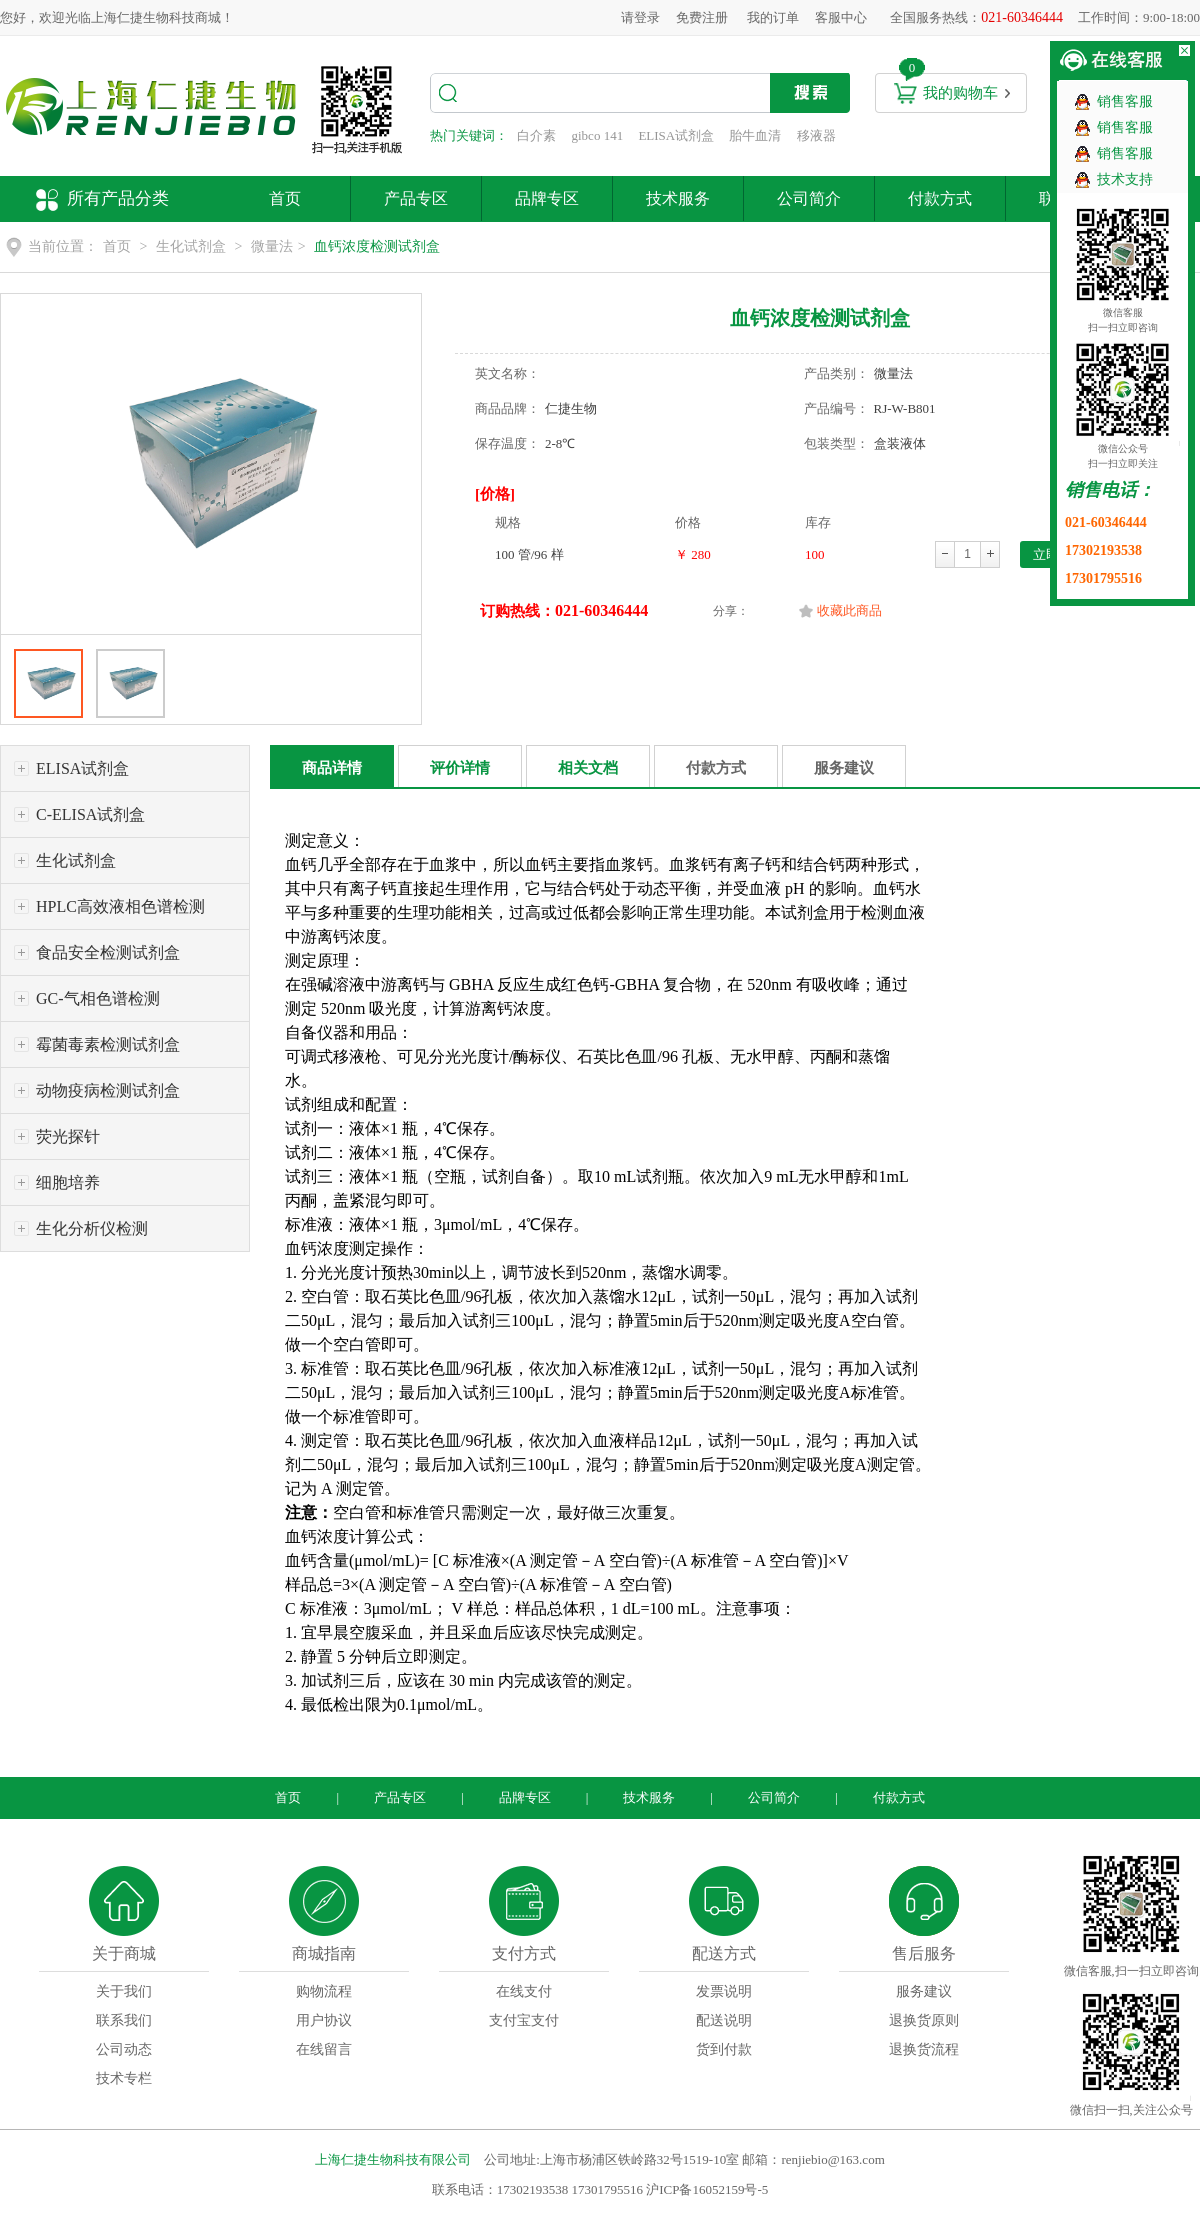 Image resolution: width=1200 pixels, height=2213 pixels. I want to click on 技术专栏, so click(124, 2078).